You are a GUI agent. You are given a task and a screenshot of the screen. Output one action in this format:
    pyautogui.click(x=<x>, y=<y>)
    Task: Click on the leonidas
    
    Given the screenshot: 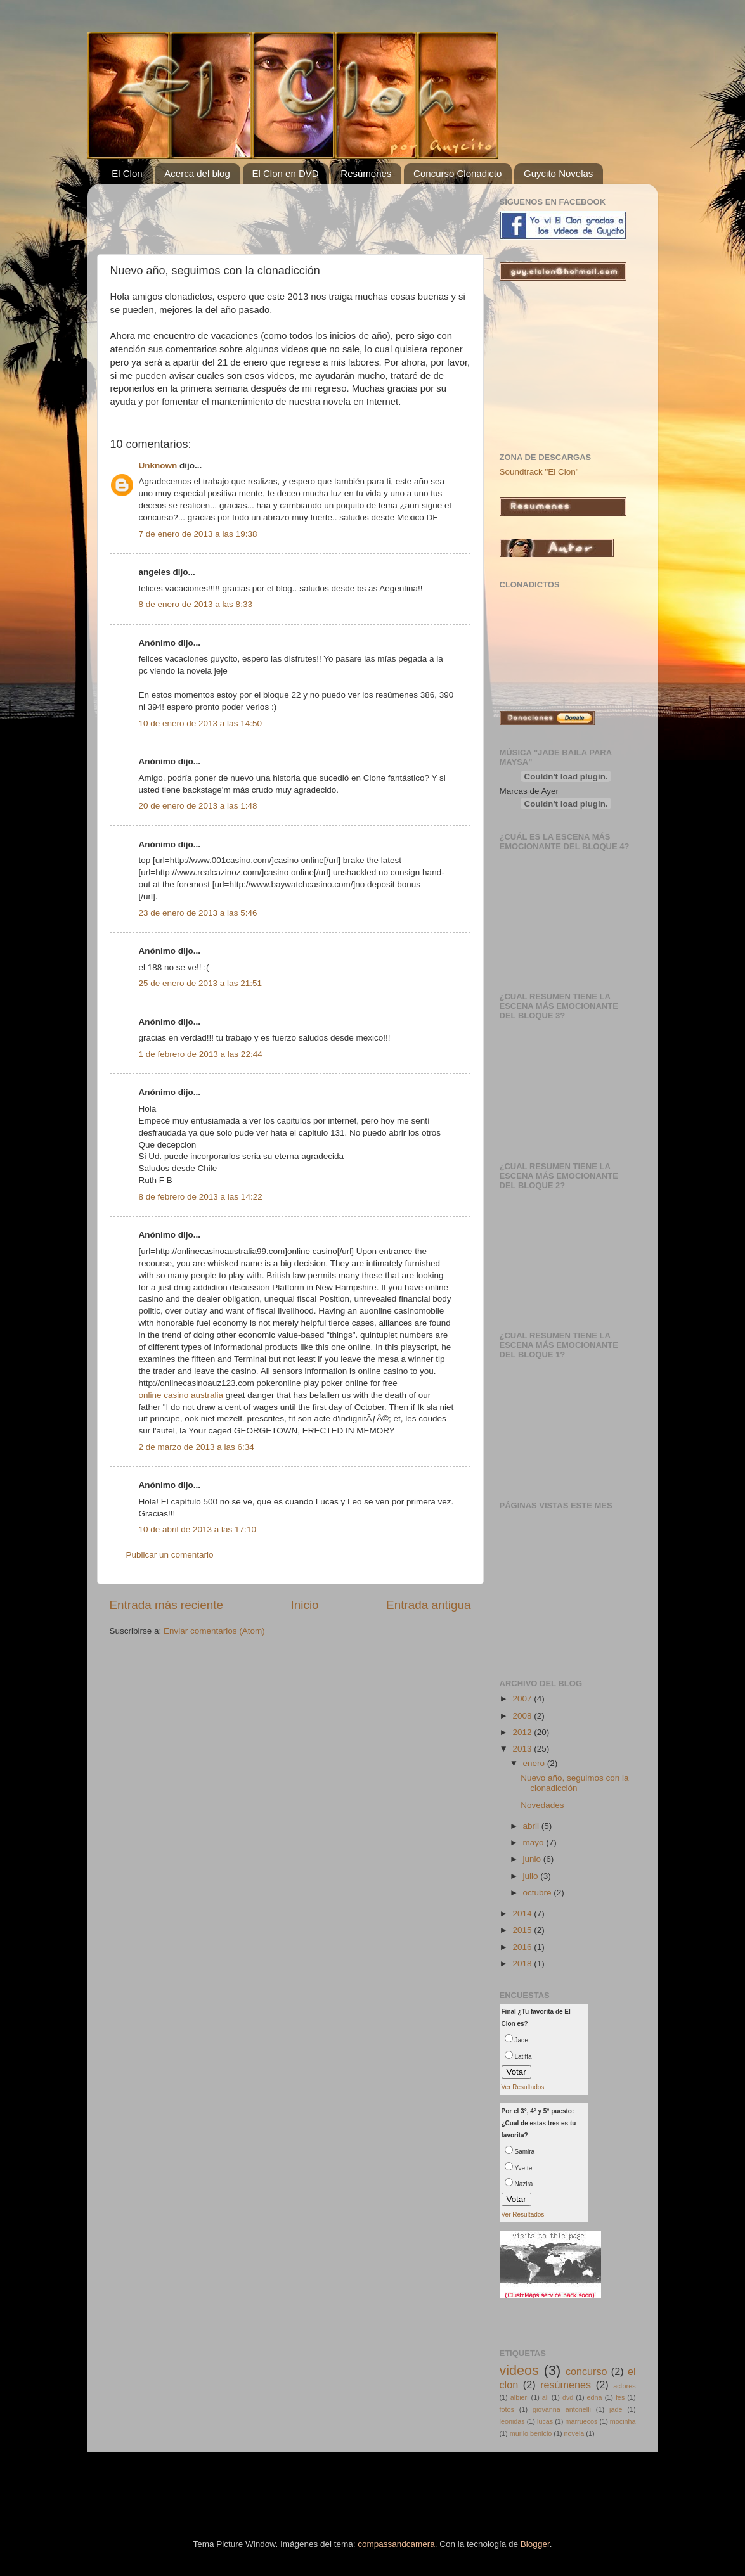 What is the action you would take?
    pyautogui.click(x=512, y=2421)
    